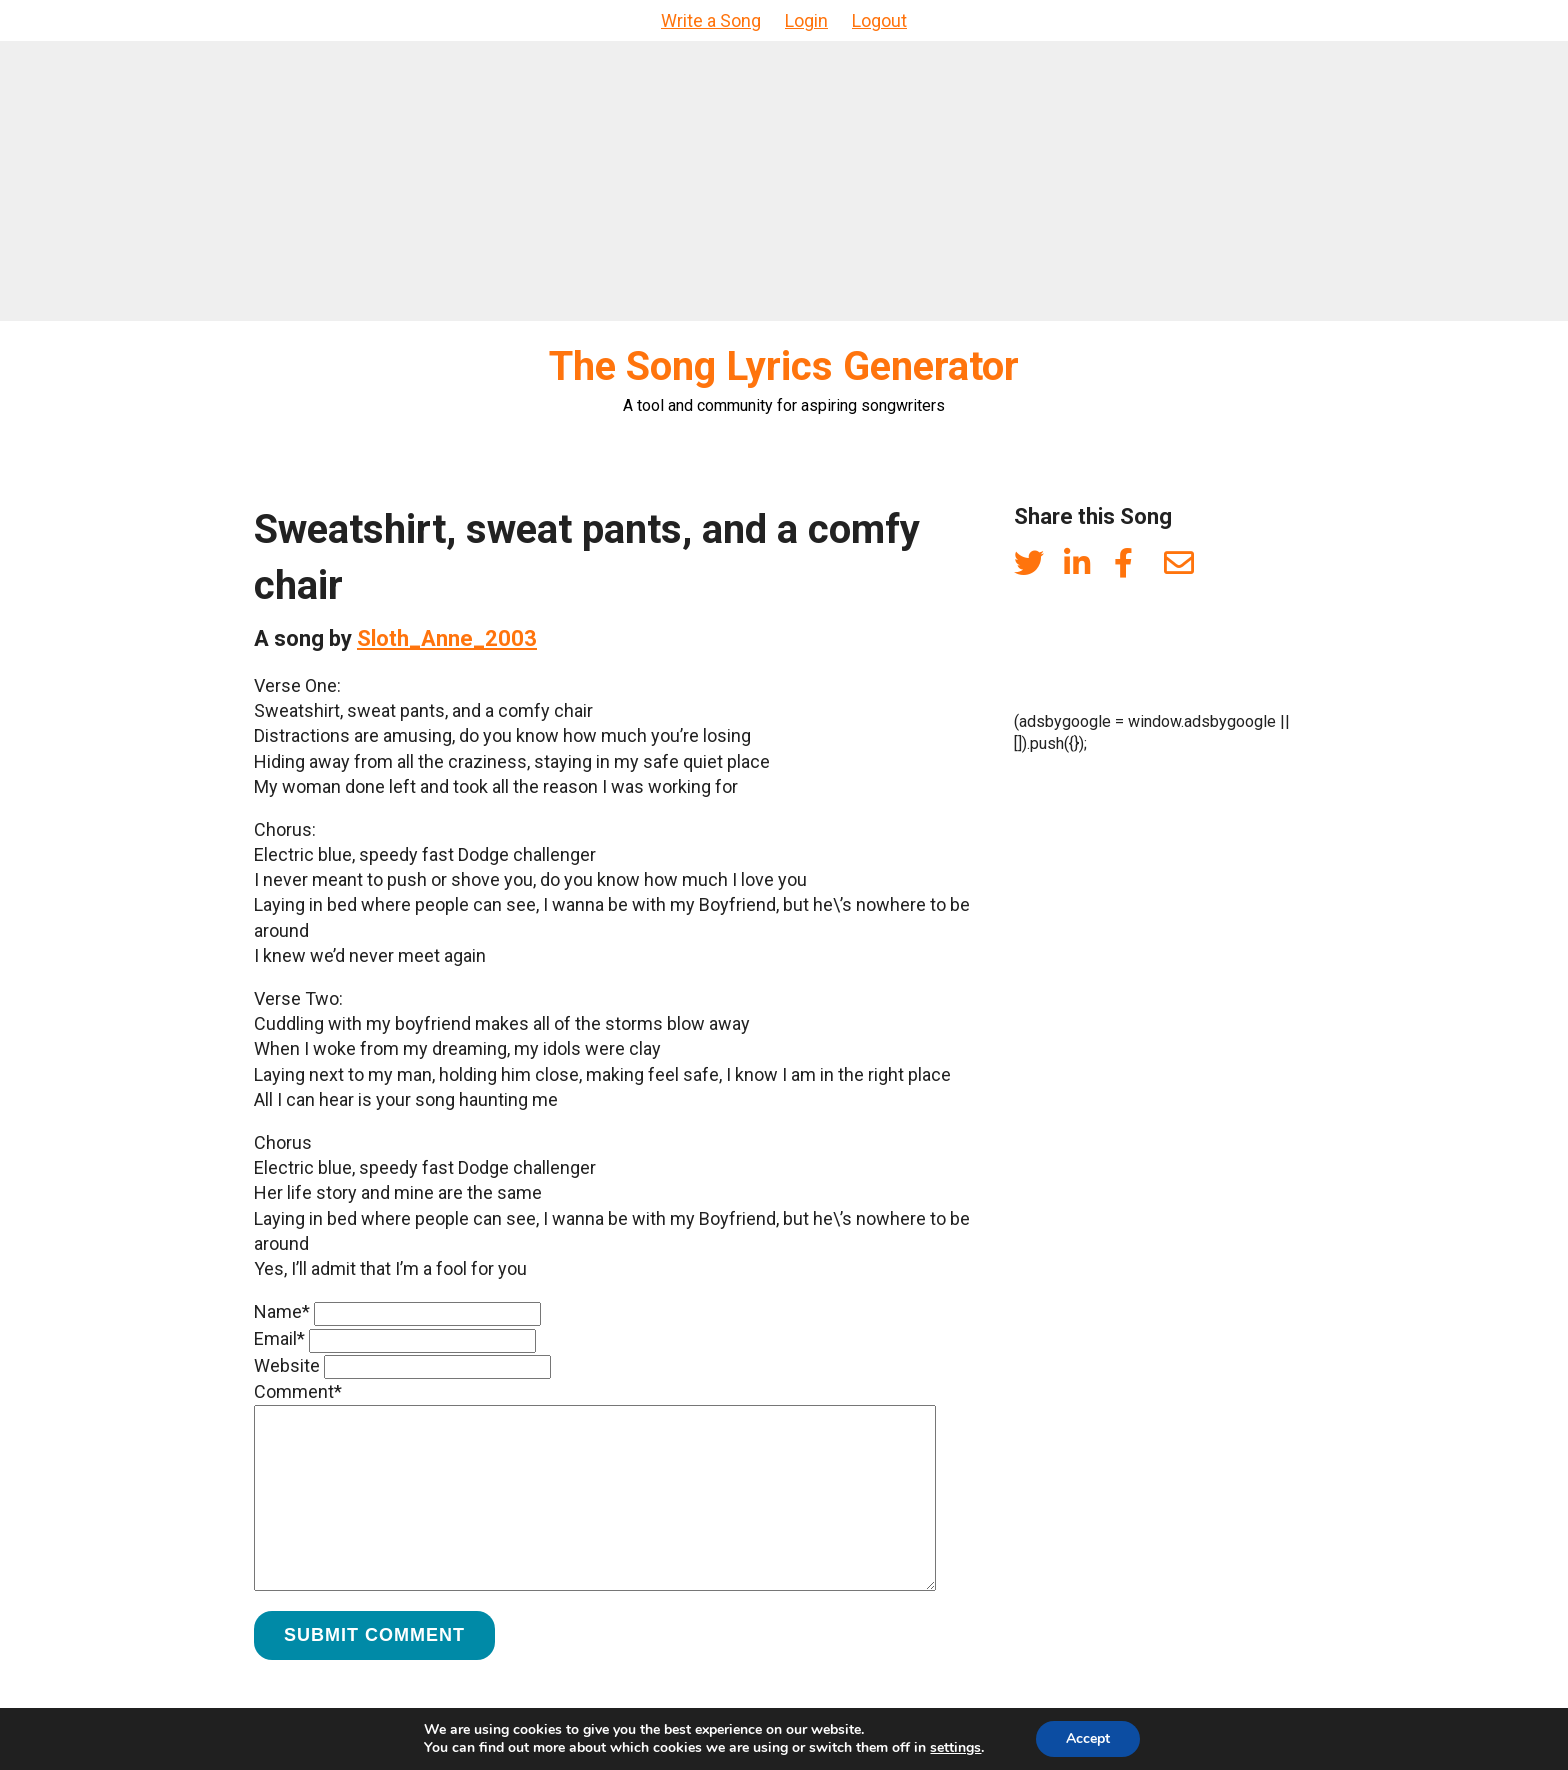 The height and width of the screenshot is (1770, 1568). I want to click on Login, so click(806, 20).